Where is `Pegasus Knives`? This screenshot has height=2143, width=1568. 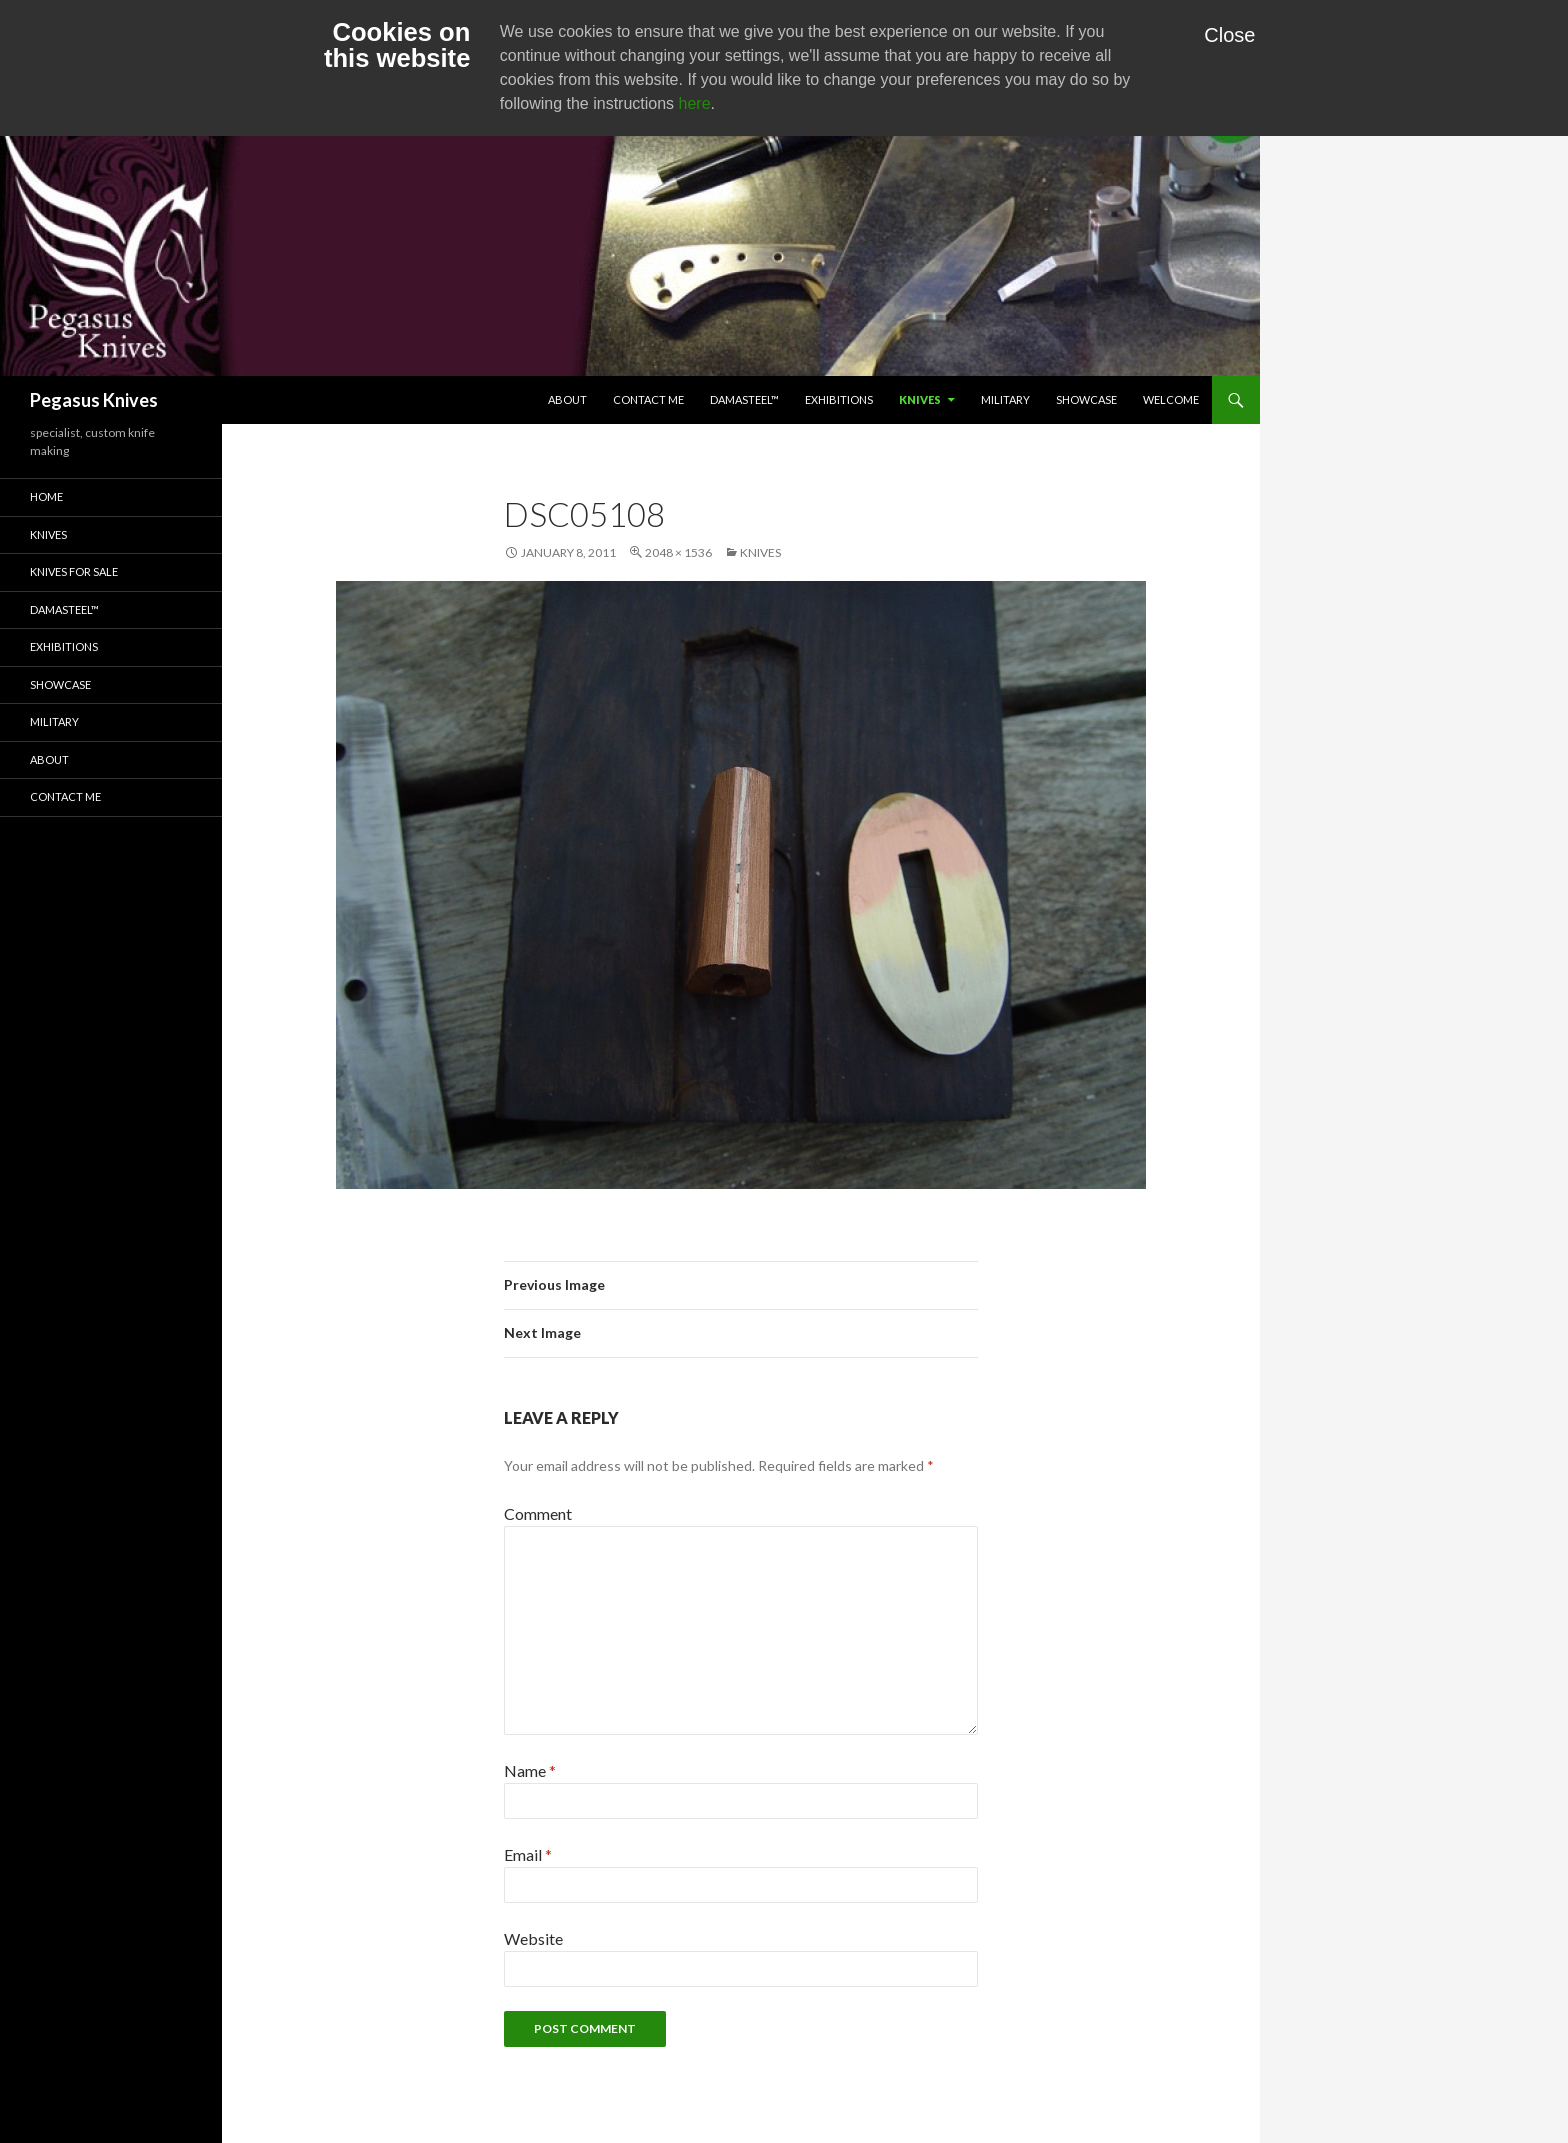
Pegasus Knives is located at coordinates (94, 400).